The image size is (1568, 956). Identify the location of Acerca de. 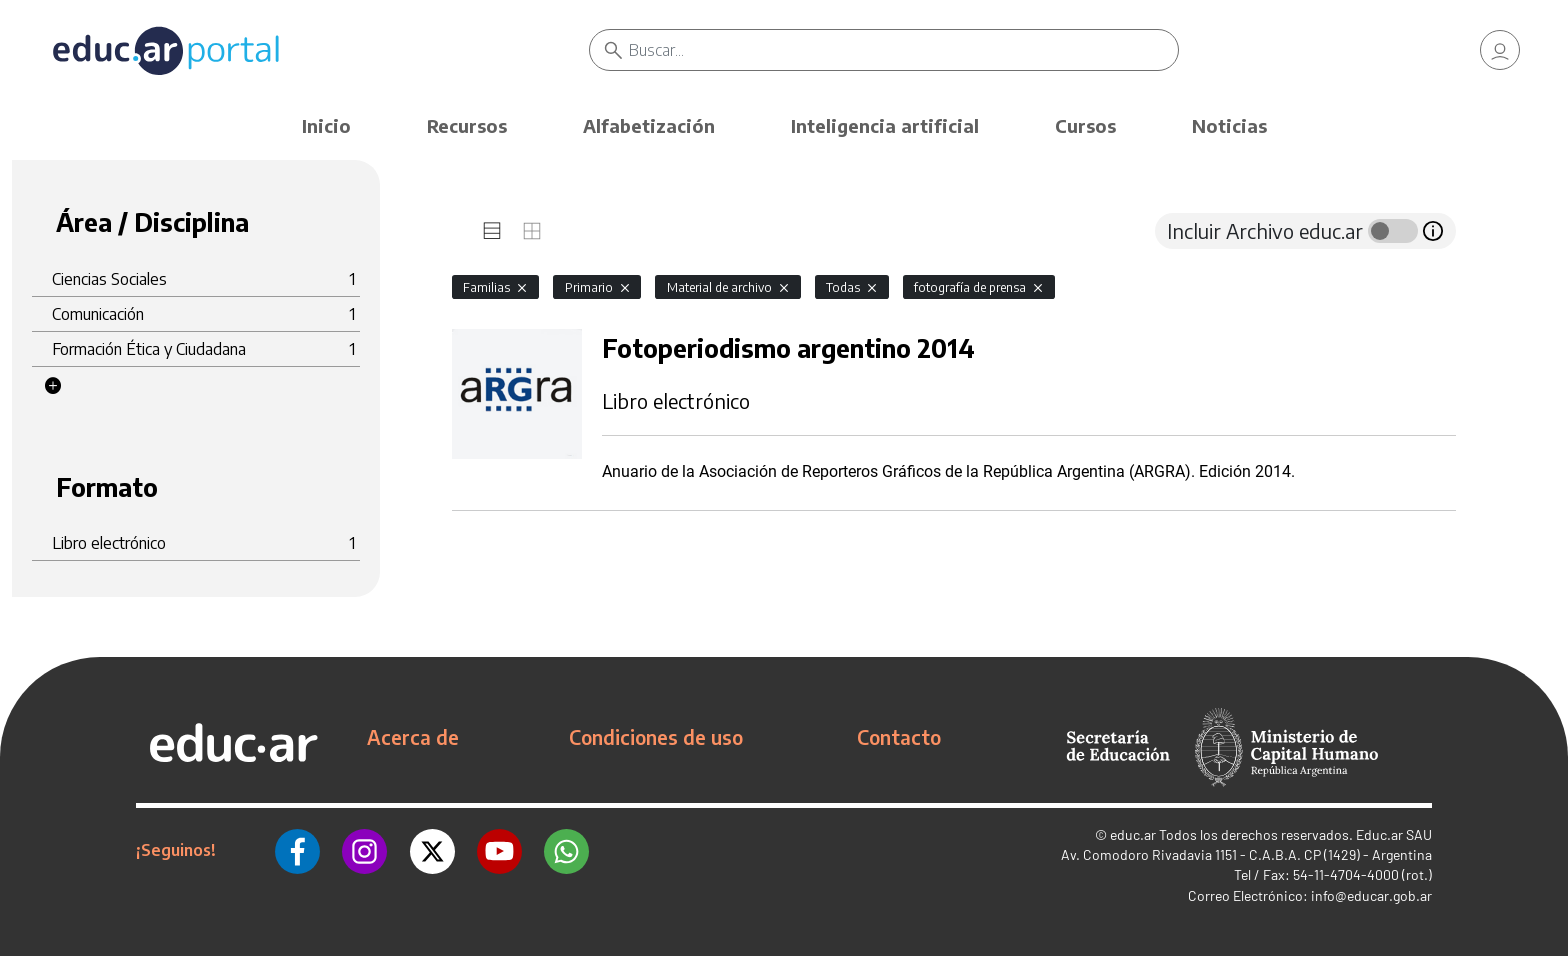
(413, 737).